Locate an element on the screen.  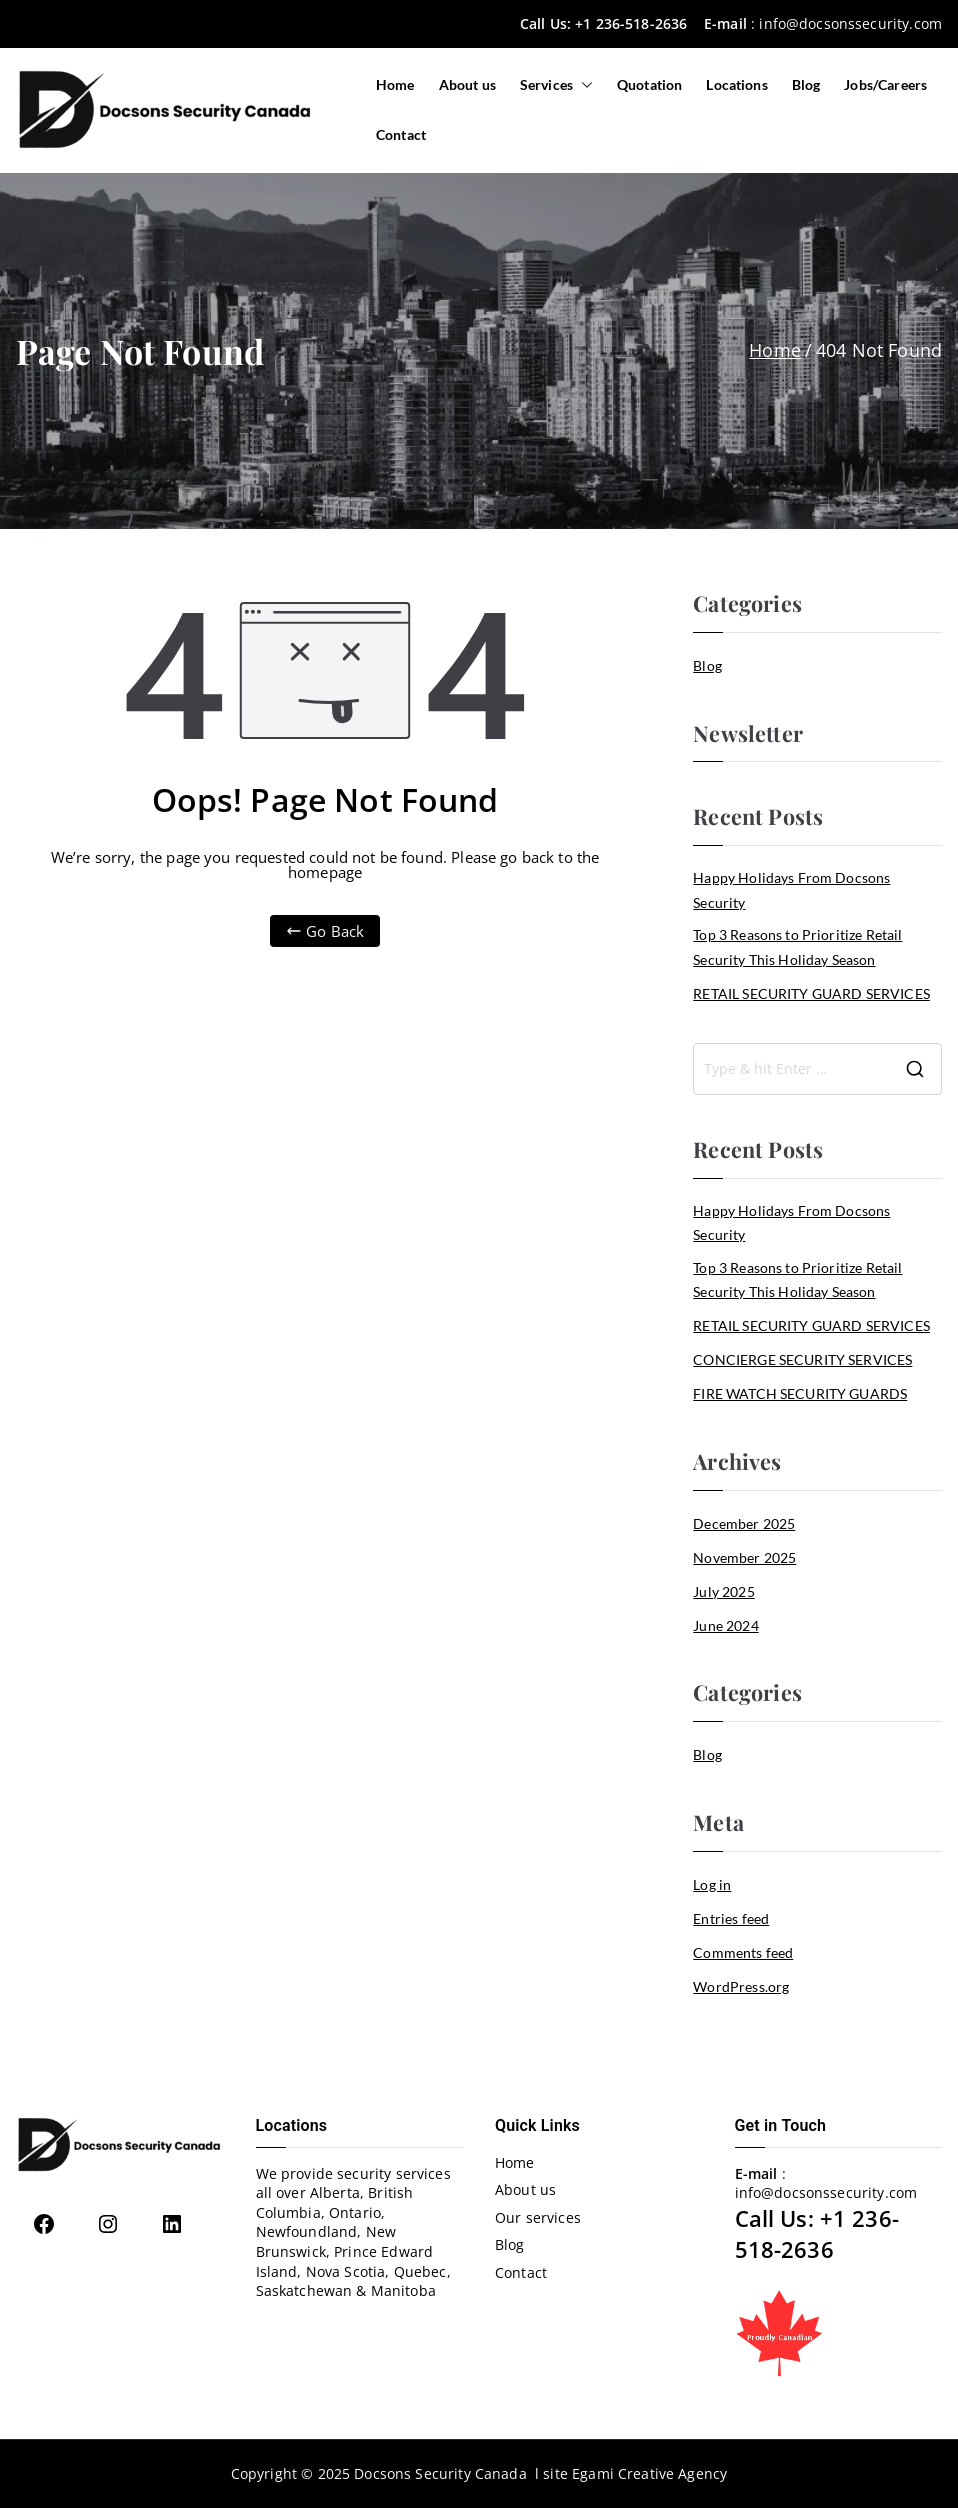
Comments feed is located at coordinates (743, 1952).